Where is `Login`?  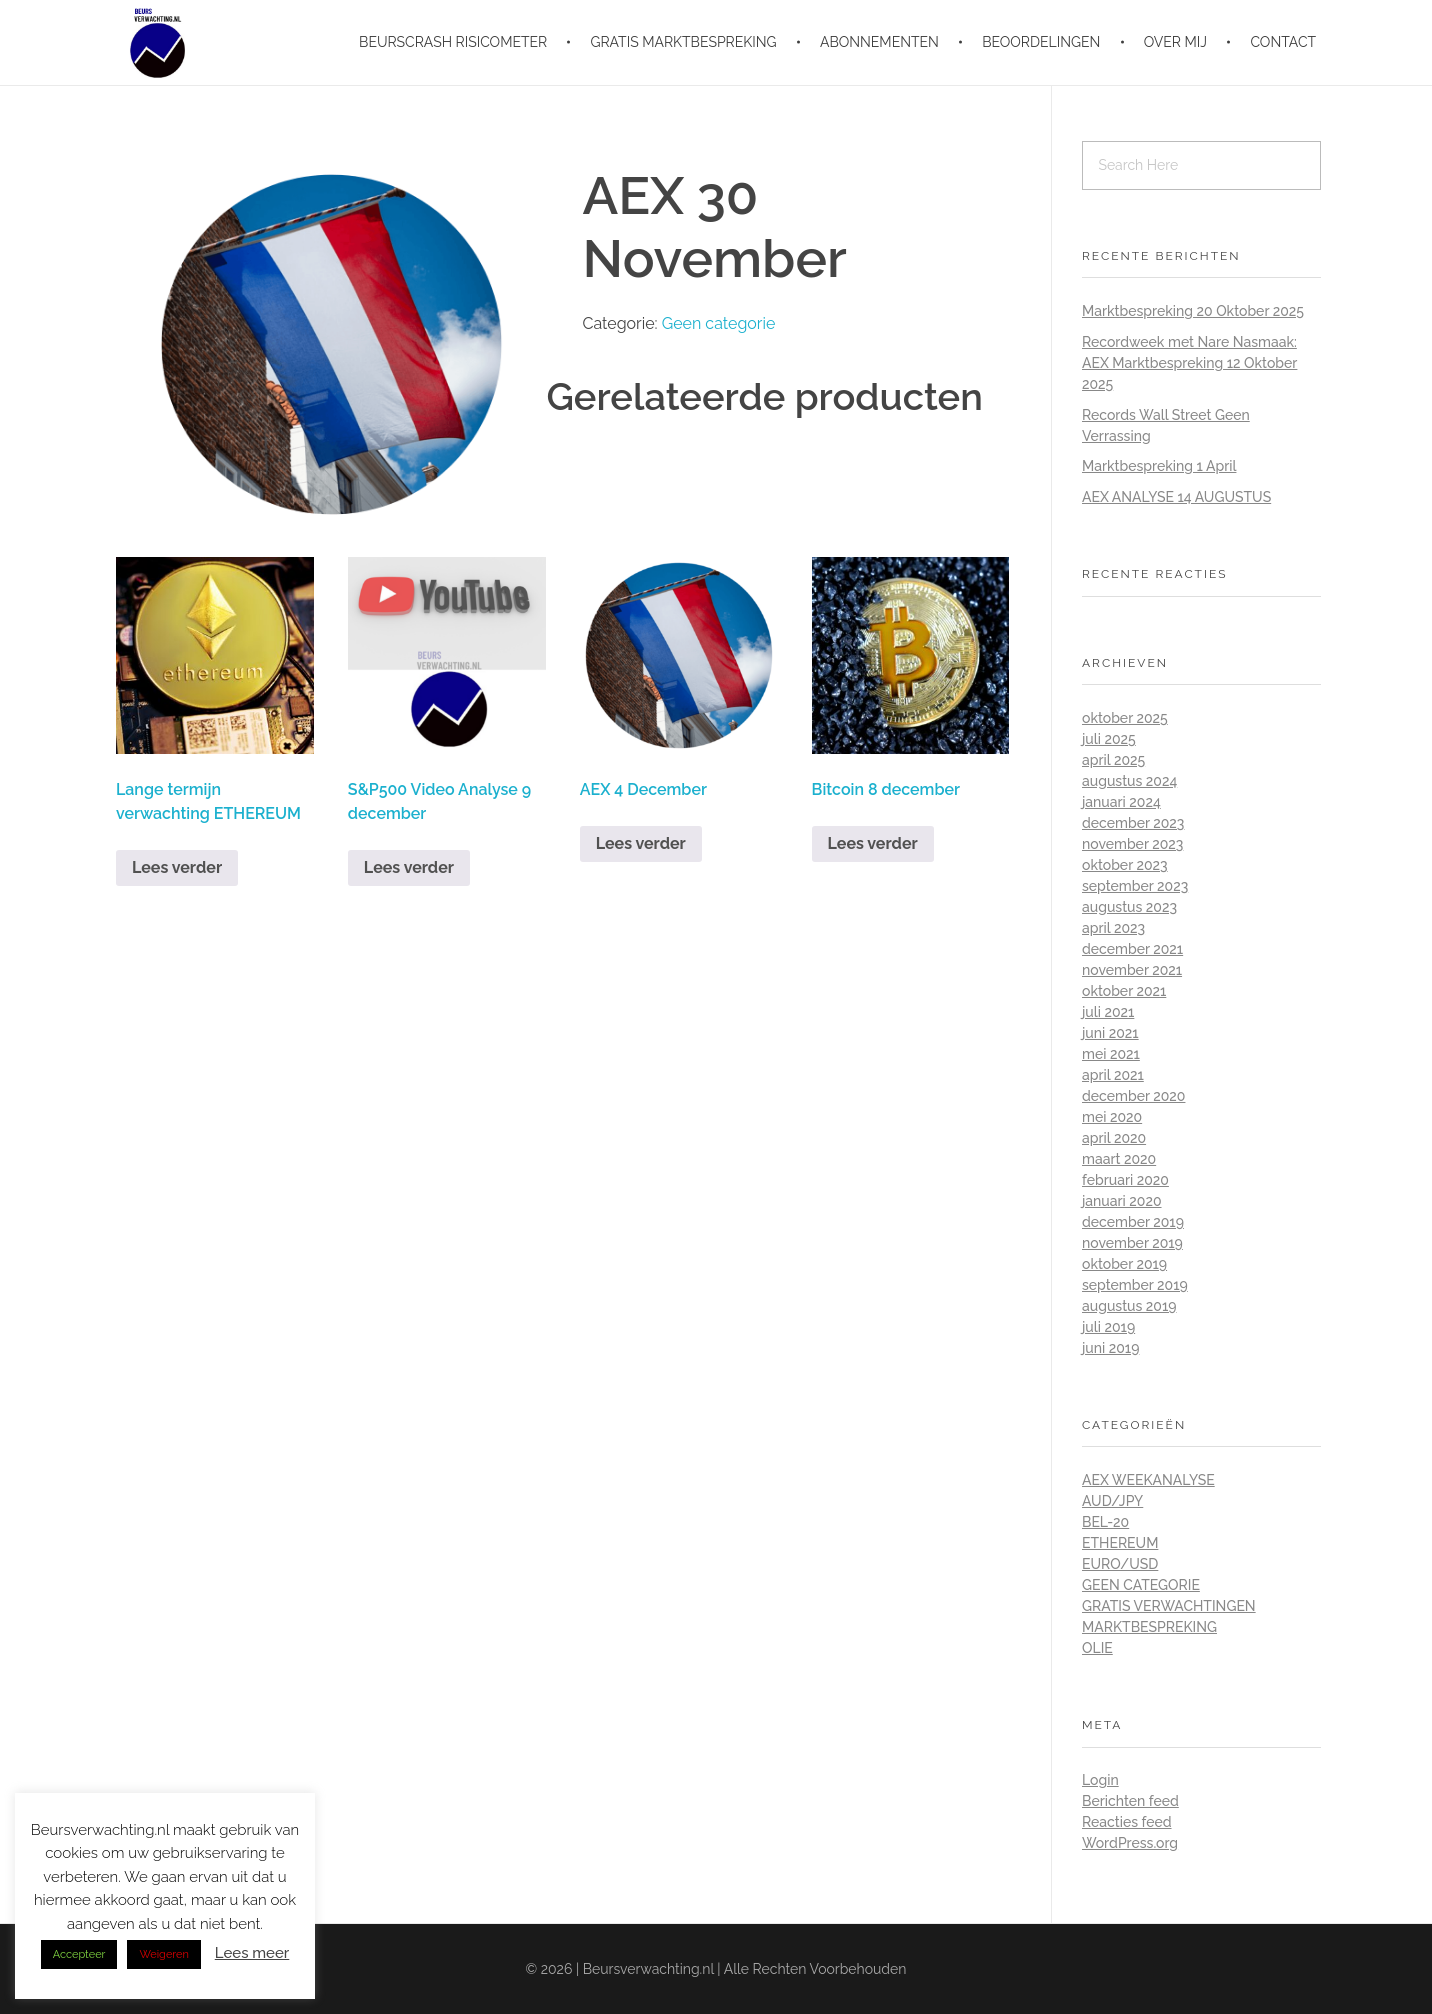 Login is located at coordinates (1100, 1780).